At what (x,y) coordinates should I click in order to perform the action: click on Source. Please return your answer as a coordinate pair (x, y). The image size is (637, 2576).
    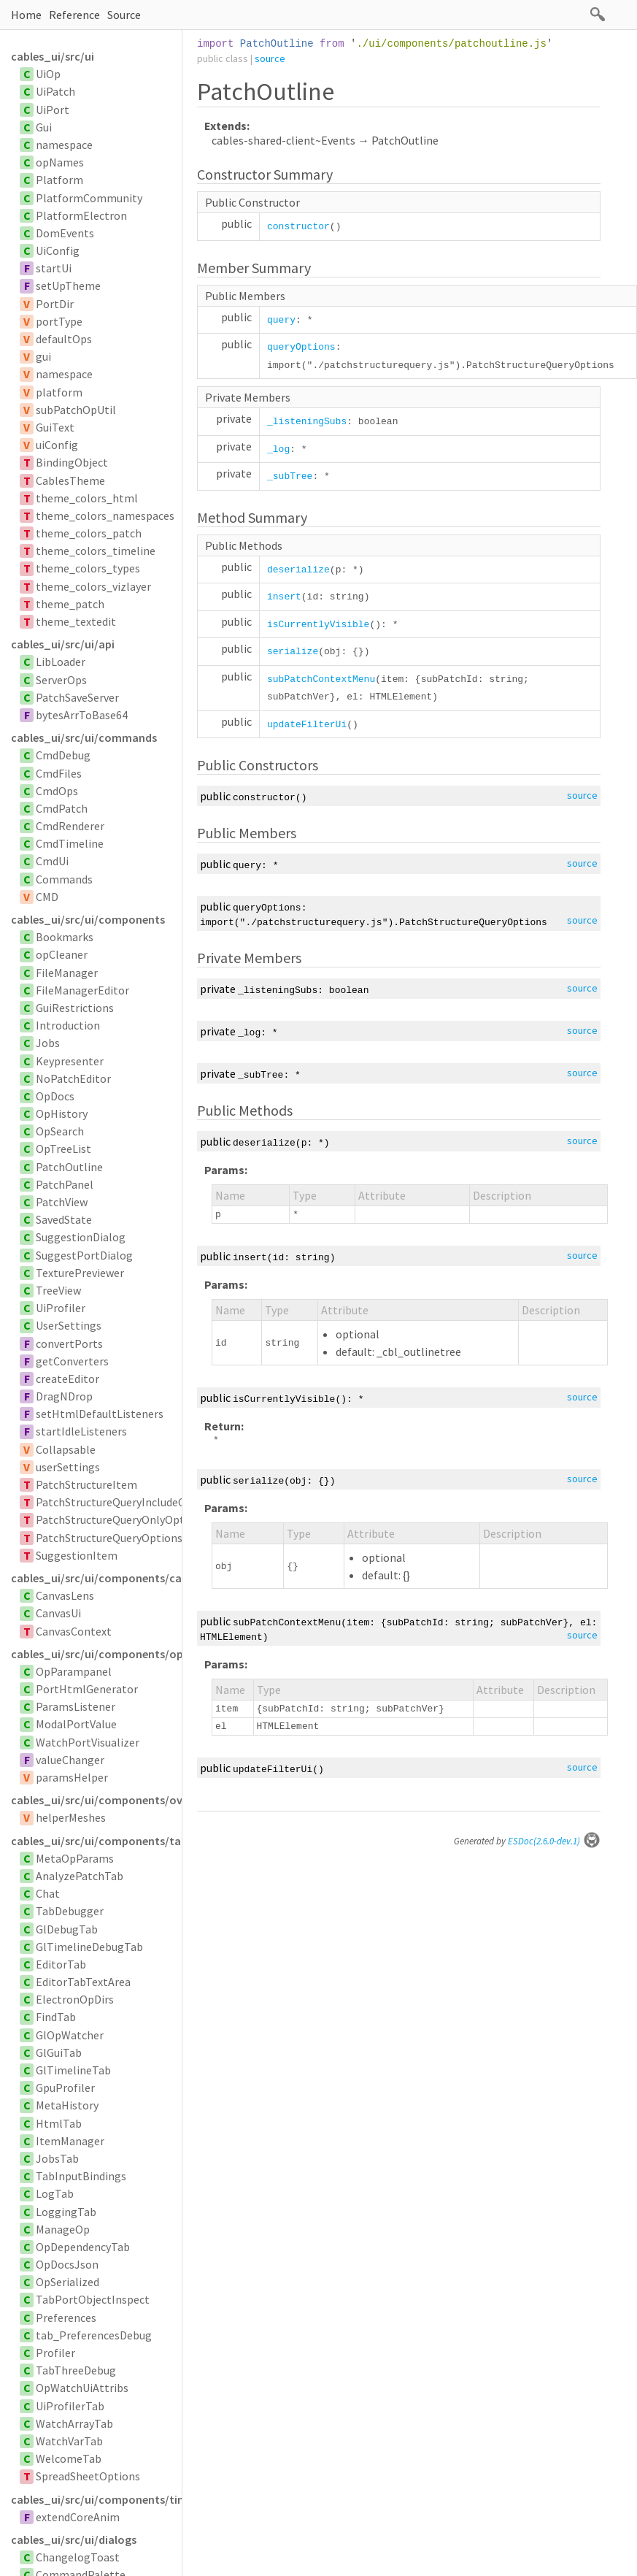
    Looking at the image, I should click on (124, 14).